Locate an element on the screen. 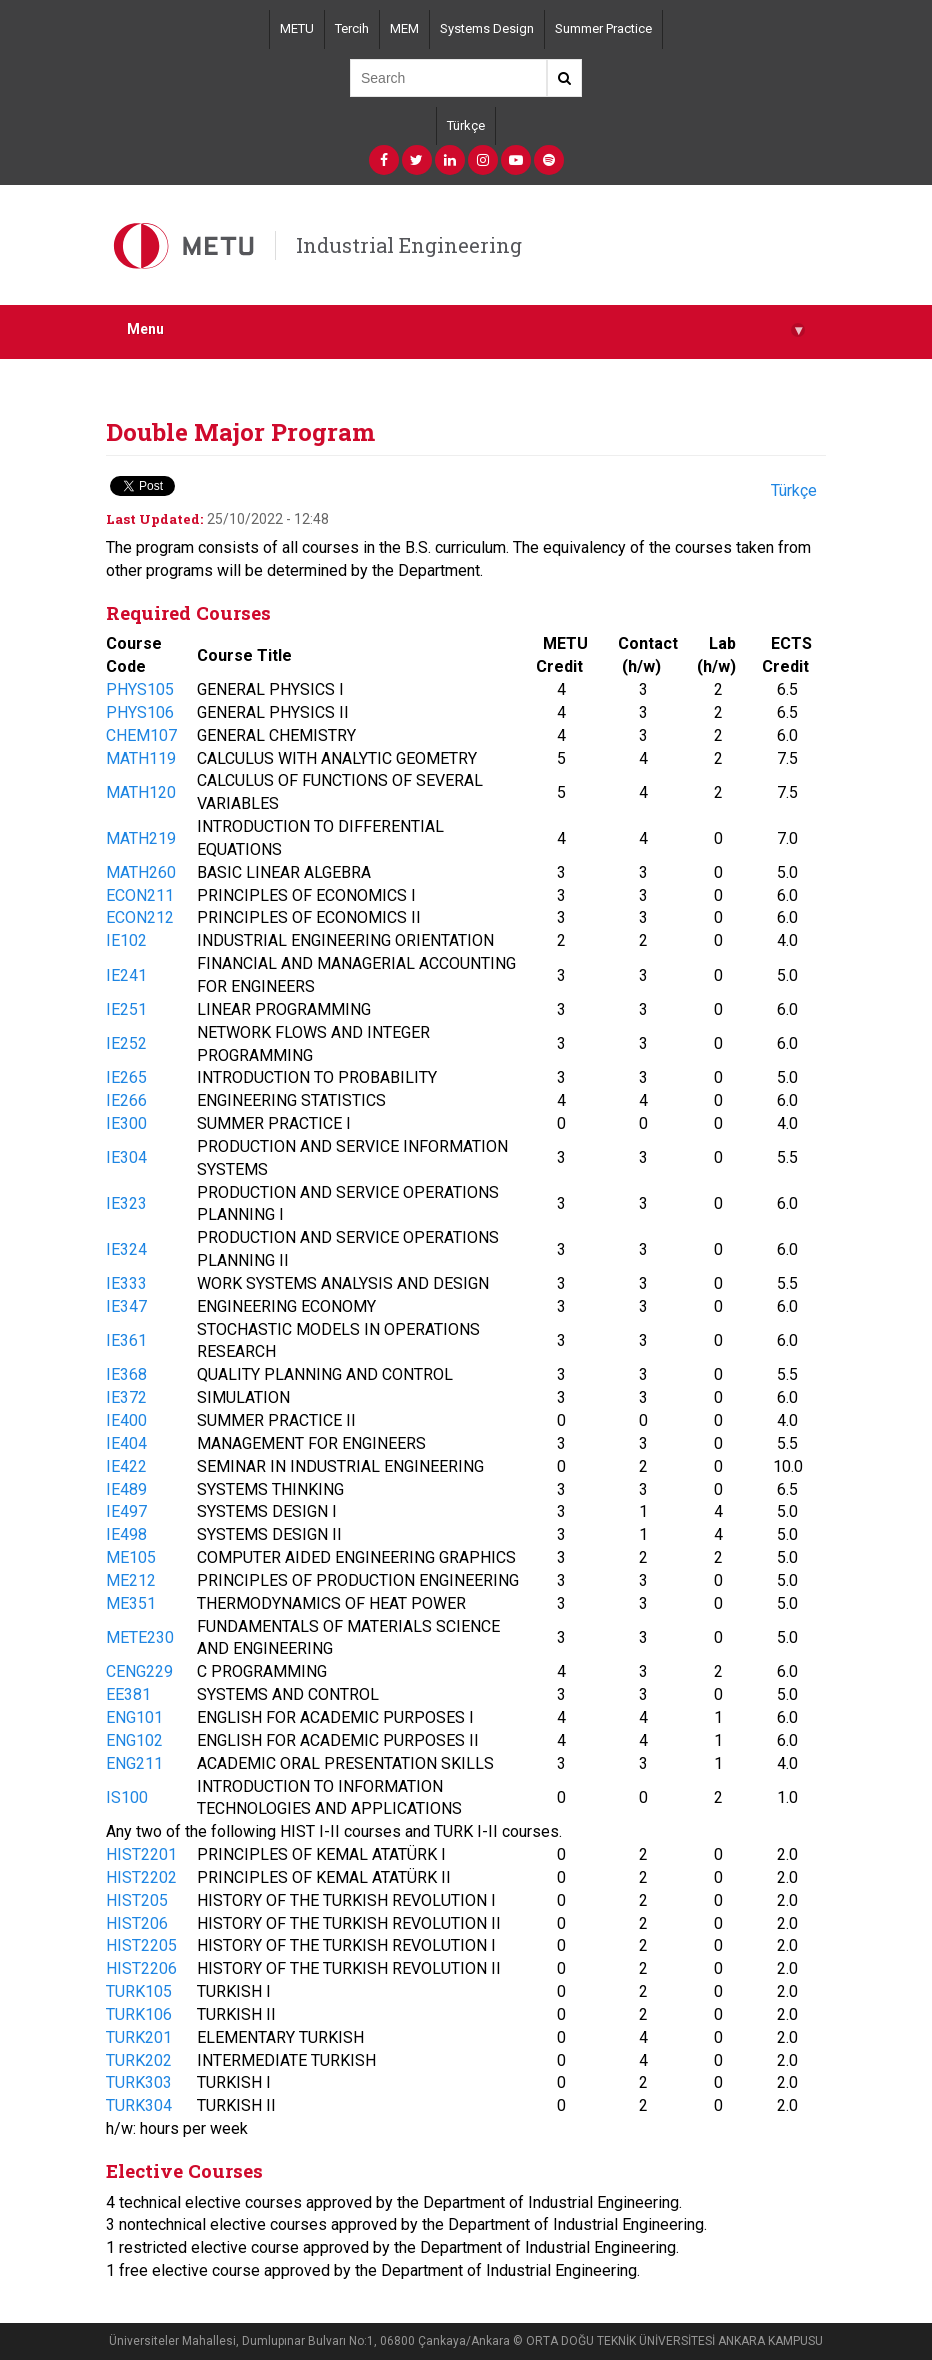 The width and height of the screenshot is (932, 2360). METE230 is located at coordinates (140, 1637).